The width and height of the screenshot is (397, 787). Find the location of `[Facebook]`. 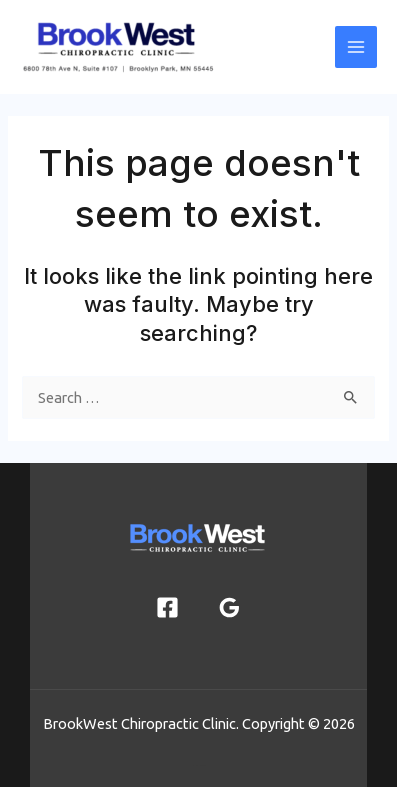

[Facebook] is located at coordinates (167, 607).